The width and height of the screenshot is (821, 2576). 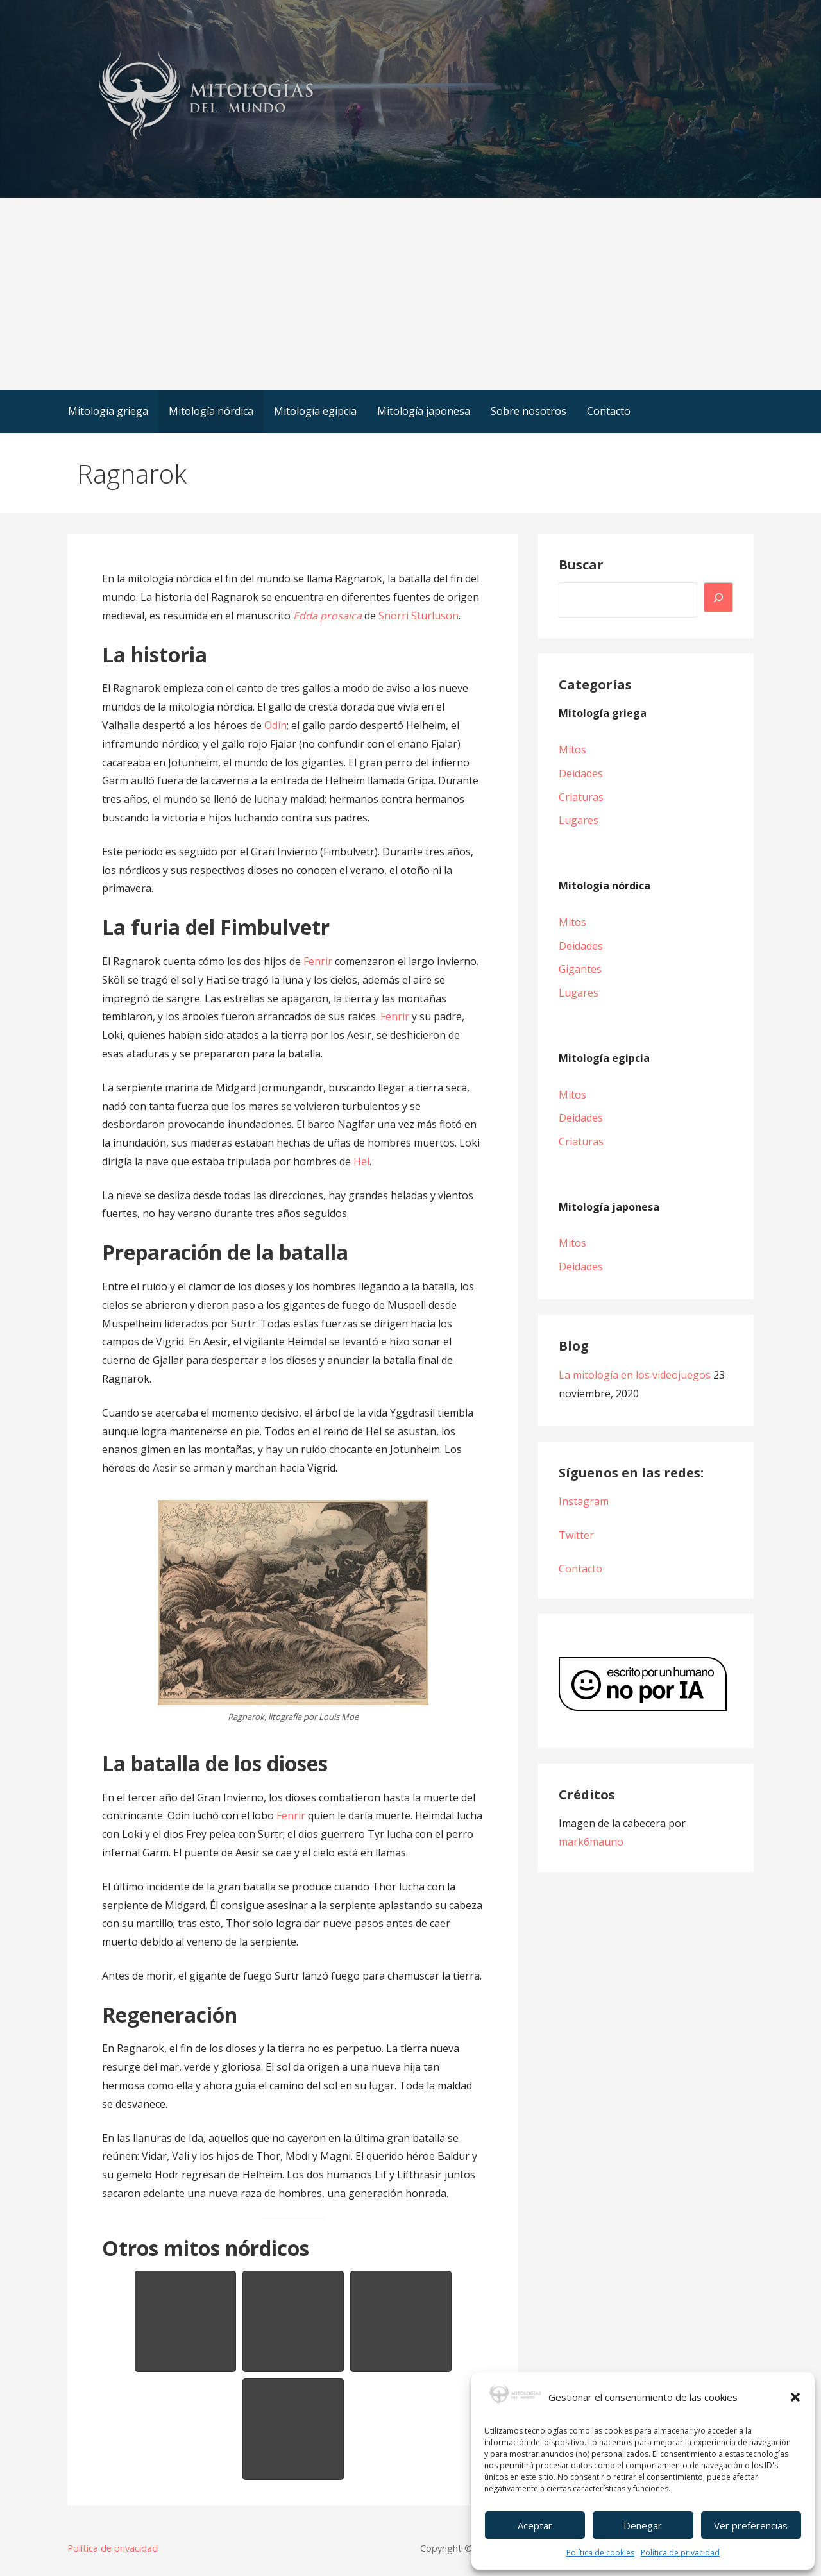 I want to click on Ver preferencias, so click(x=751, y=2525).